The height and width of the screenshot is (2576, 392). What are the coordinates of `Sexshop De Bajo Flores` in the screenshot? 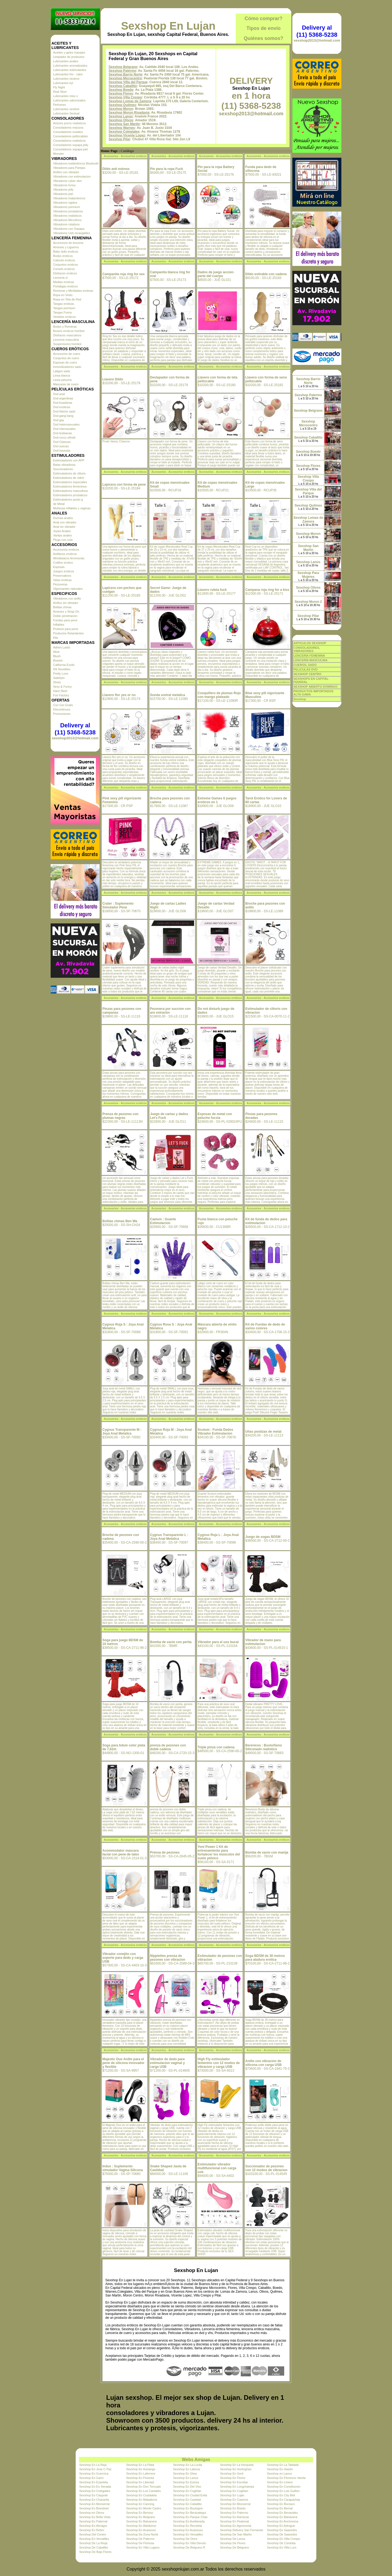 It's located at (95, 2551).